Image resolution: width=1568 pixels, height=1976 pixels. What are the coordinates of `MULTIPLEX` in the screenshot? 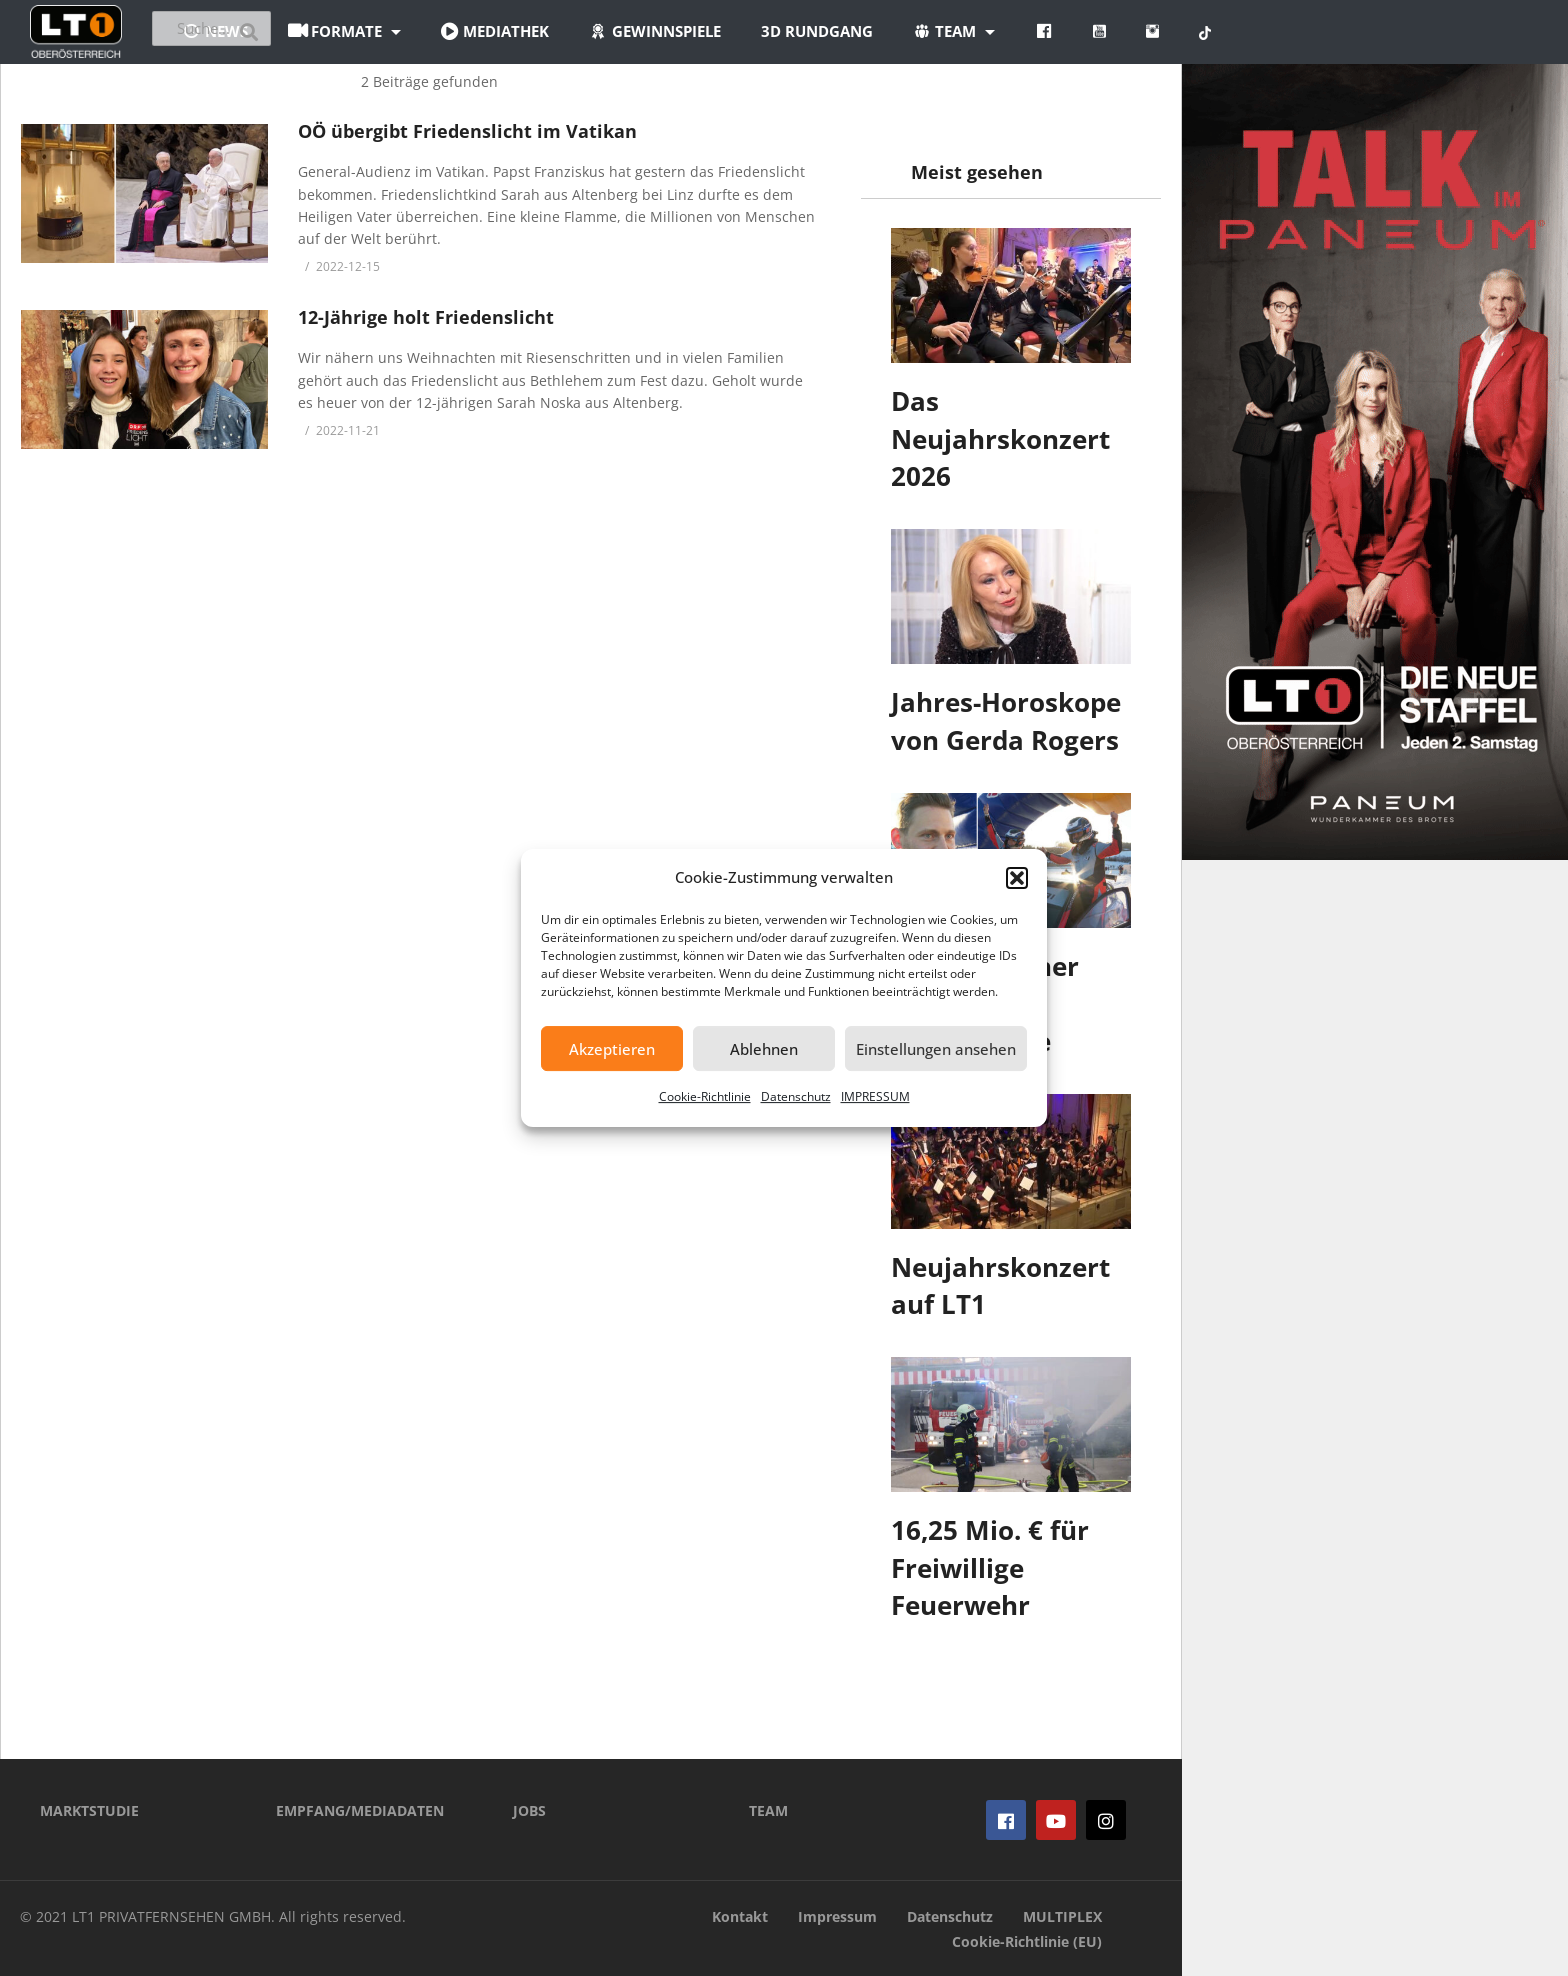 It's located at (1062, 1916).